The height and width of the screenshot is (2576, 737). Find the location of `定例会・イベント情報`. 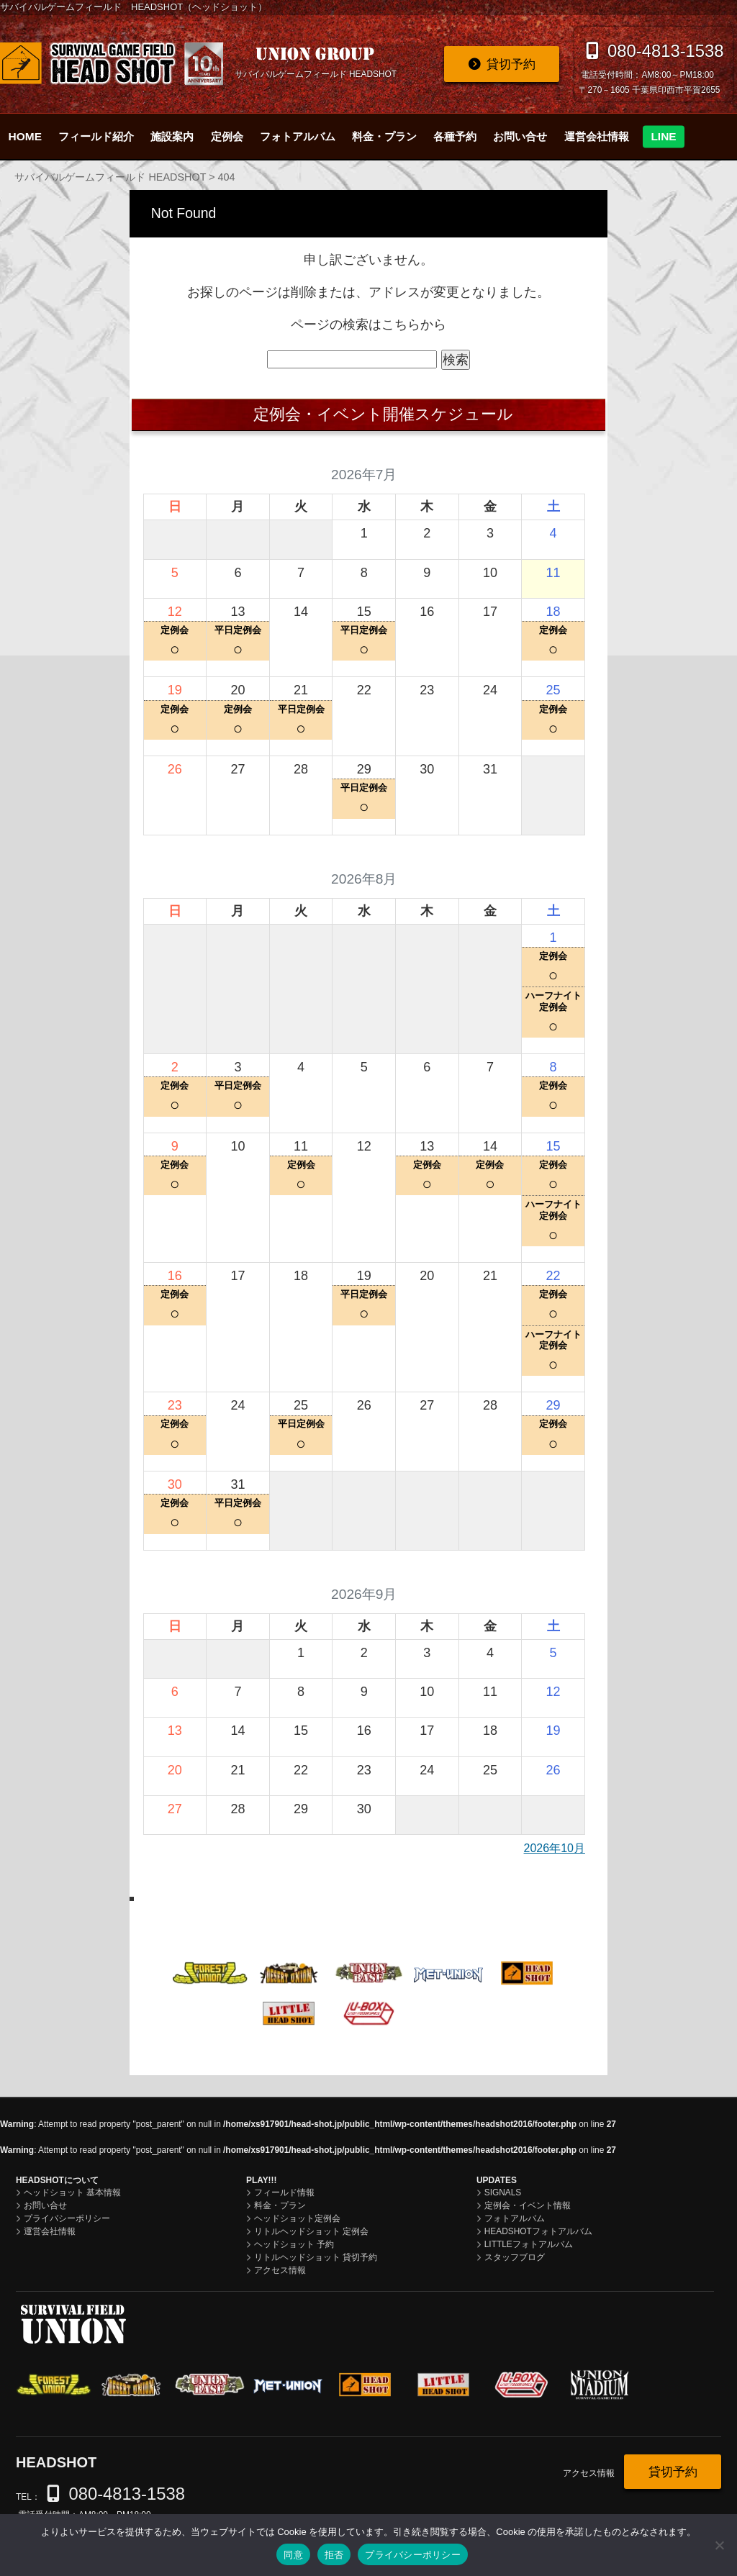

定例会・イベント情報 is located at coordinates (527, 2205).